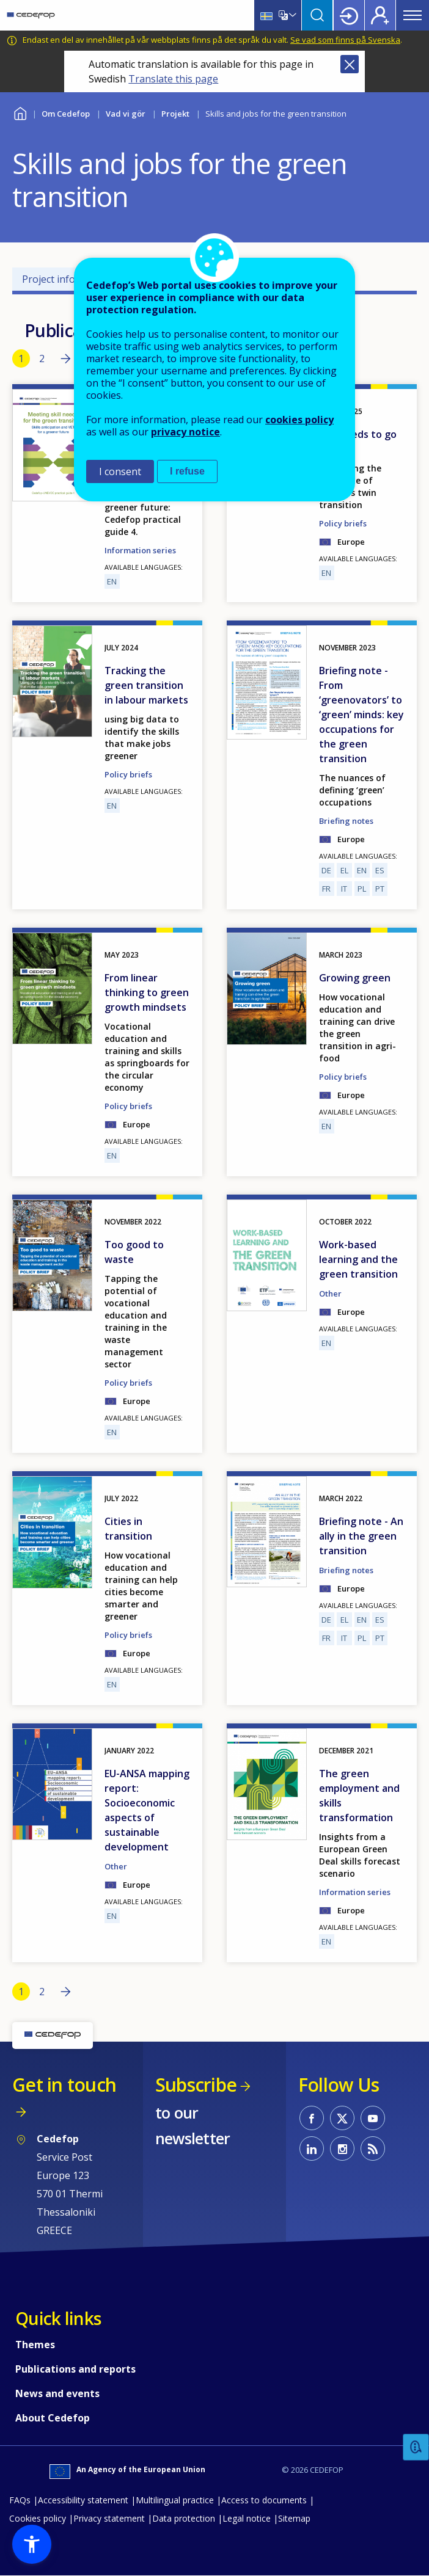  Describe the element at coordinates (147, 992) in the screenshot. I see `From linear thinking to green growth mindsets` at that location.